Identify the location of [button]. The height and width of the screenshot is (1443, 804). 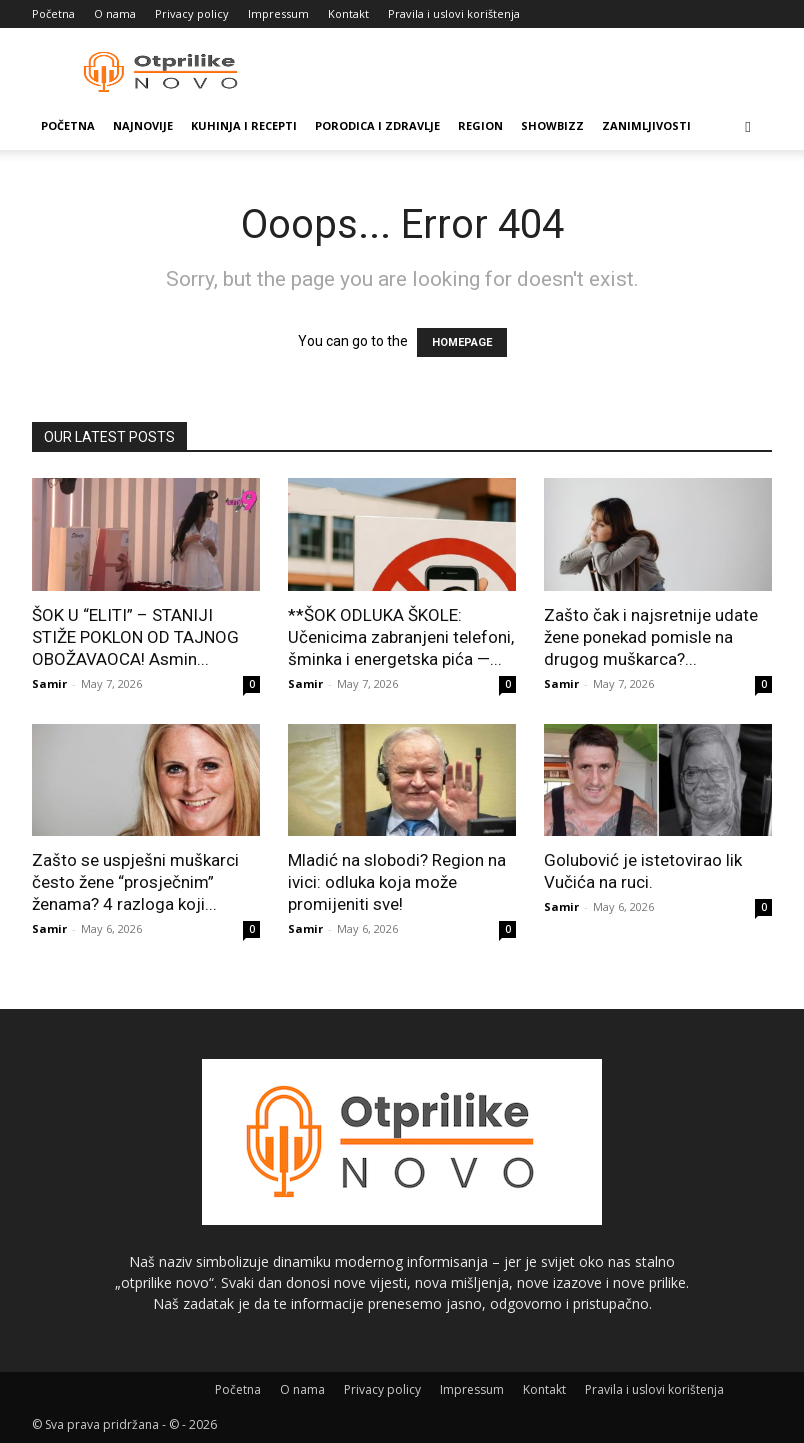
(748, 126).